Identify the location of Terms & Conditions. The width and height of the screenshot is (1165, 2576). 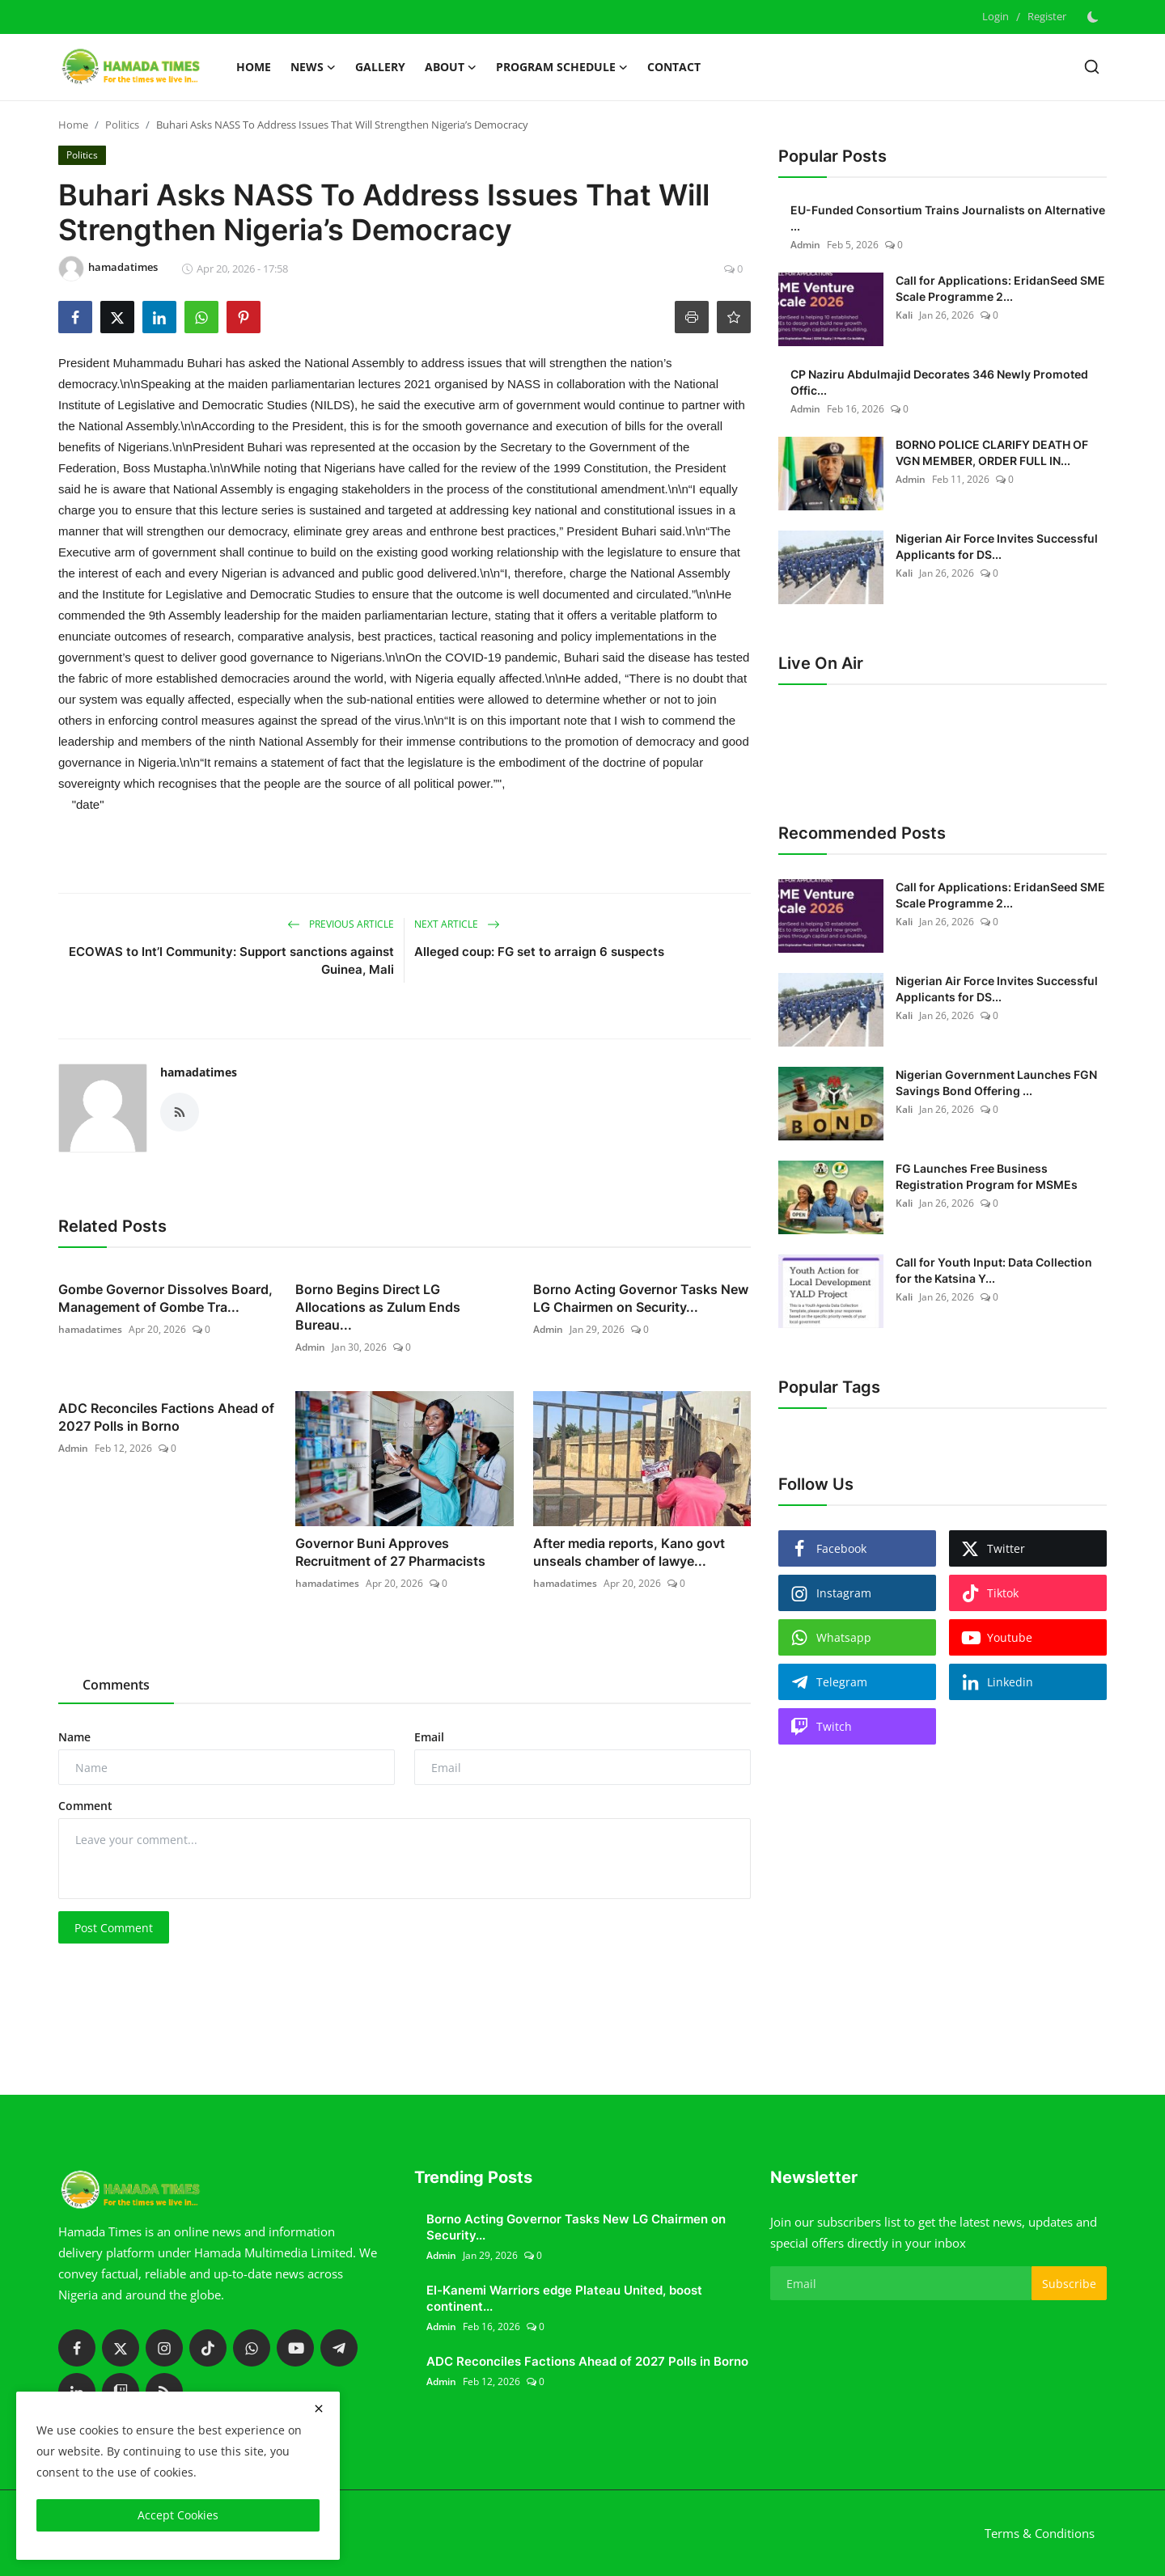
(1040, 2533).